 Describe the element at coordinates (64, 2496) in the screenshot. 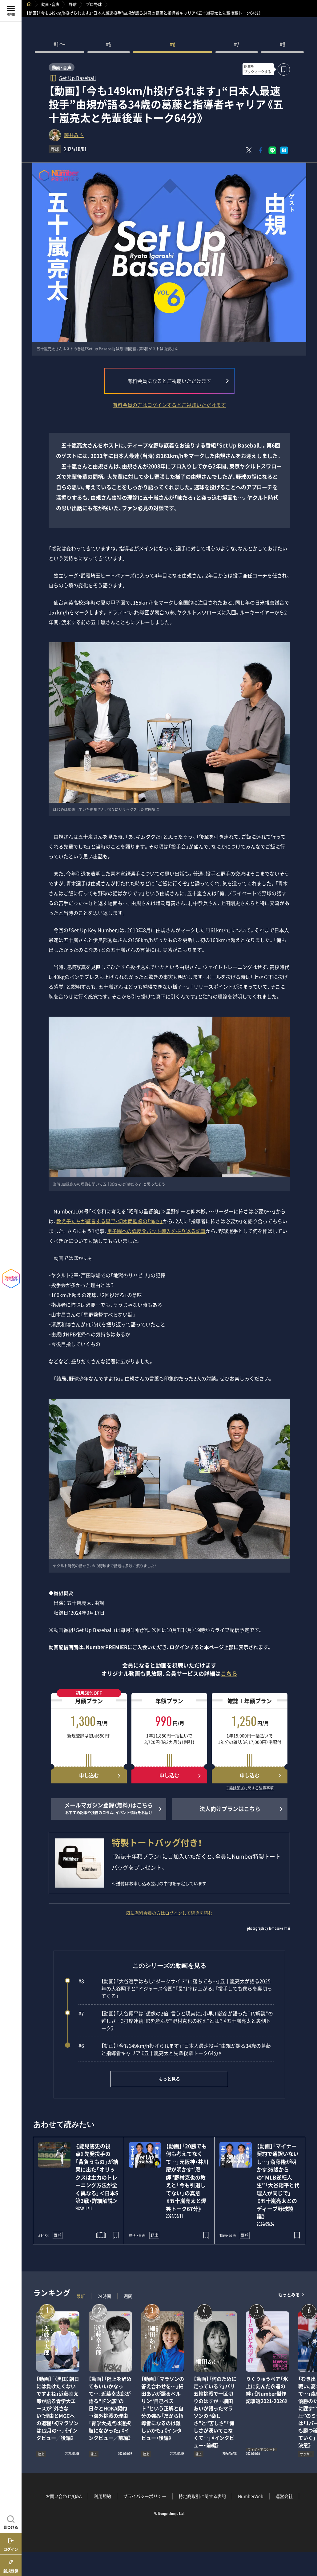

I see `お問い合わせ/Q&A` at that location.